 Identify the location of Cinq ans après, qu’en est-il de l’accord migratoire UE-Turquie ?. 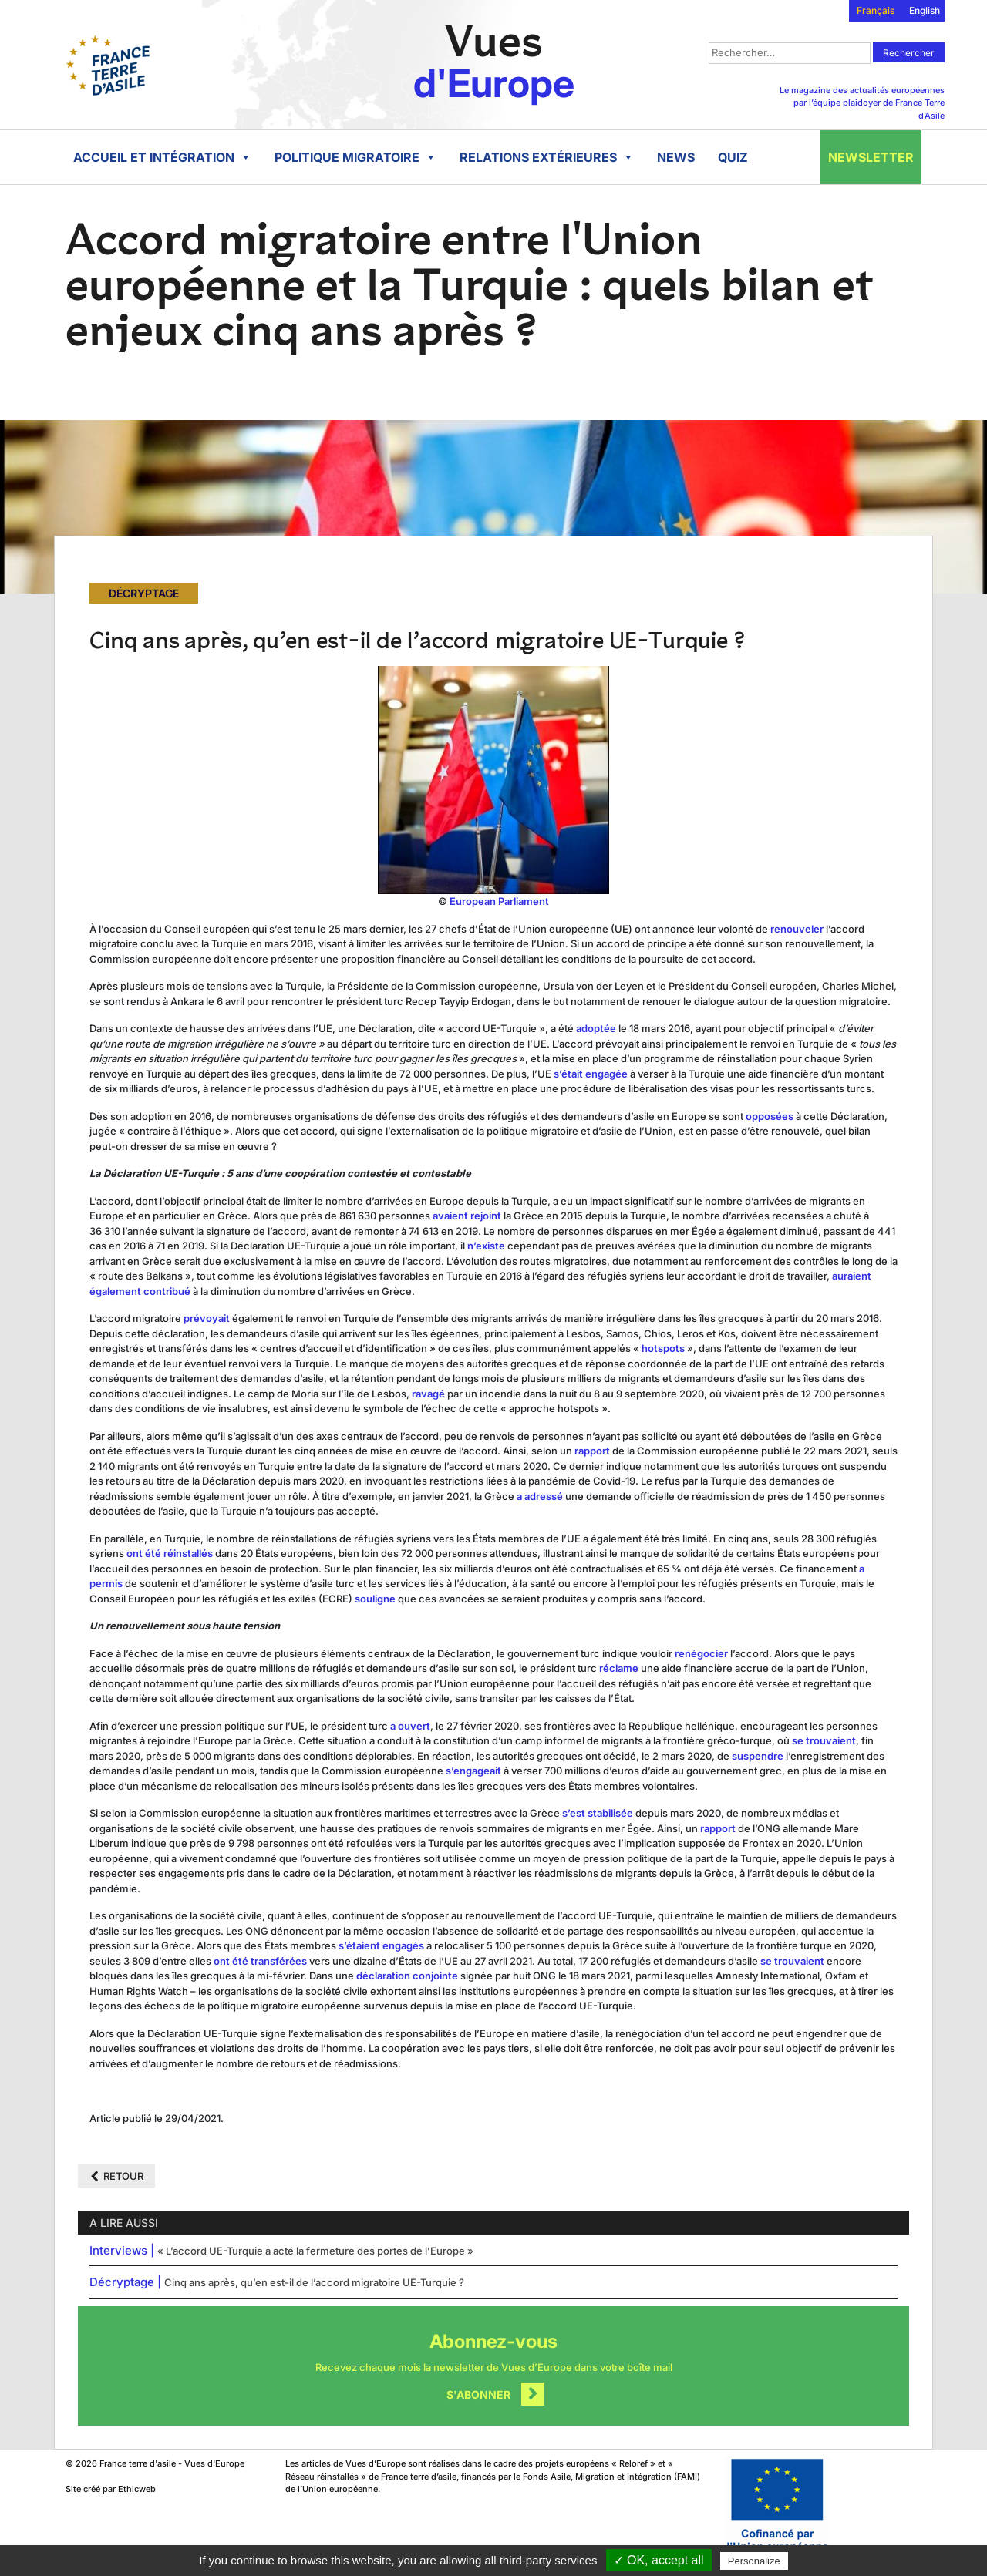
(314, 2282).